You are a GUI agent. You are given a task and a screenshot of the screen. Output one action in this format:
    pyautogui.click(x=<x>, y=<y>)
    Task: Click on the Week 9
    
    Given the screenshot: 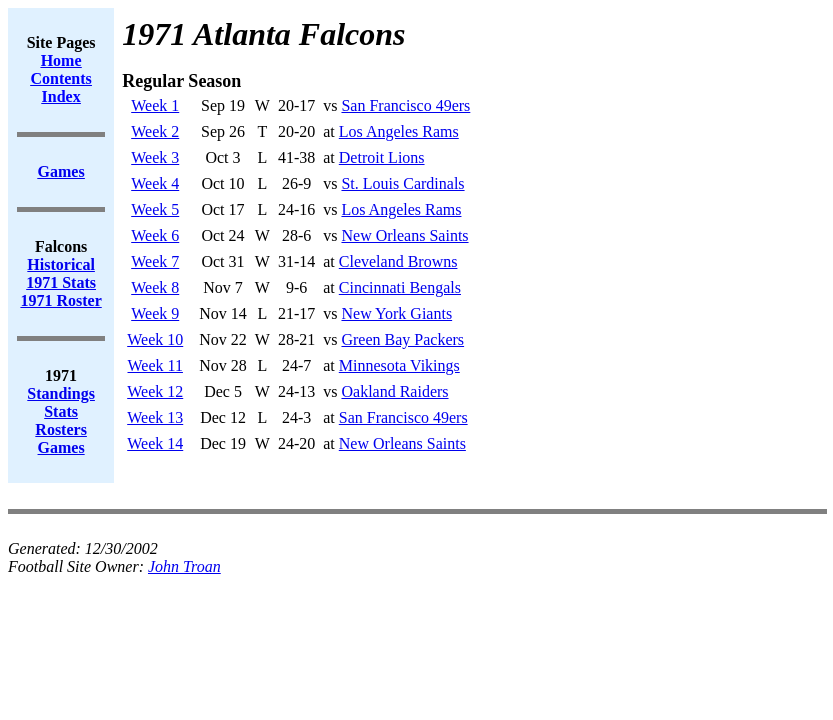 What is the action you would take?
    pyautogui.click(x=155, y=313)
    